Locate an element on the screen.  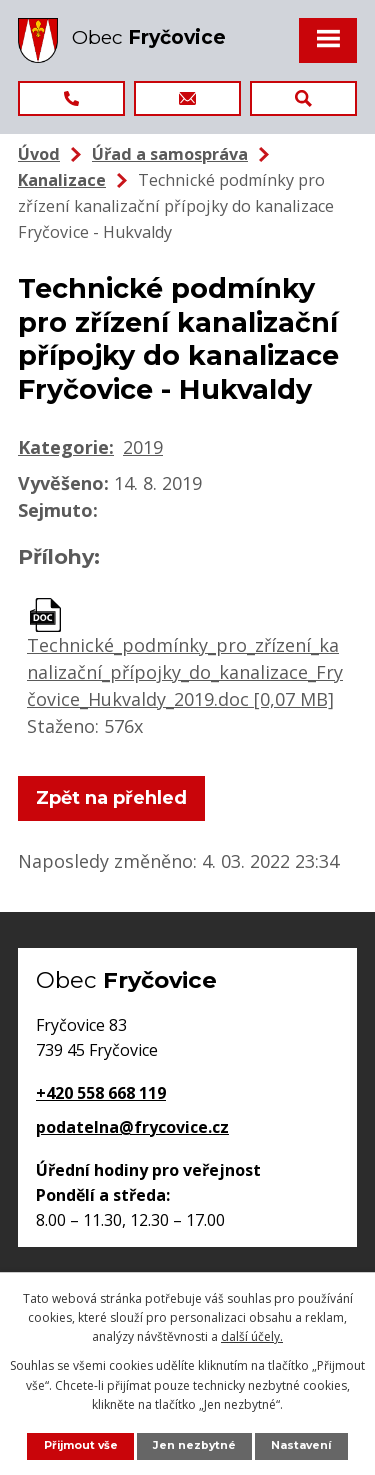
Úvod is located at coordinates (39, 154).